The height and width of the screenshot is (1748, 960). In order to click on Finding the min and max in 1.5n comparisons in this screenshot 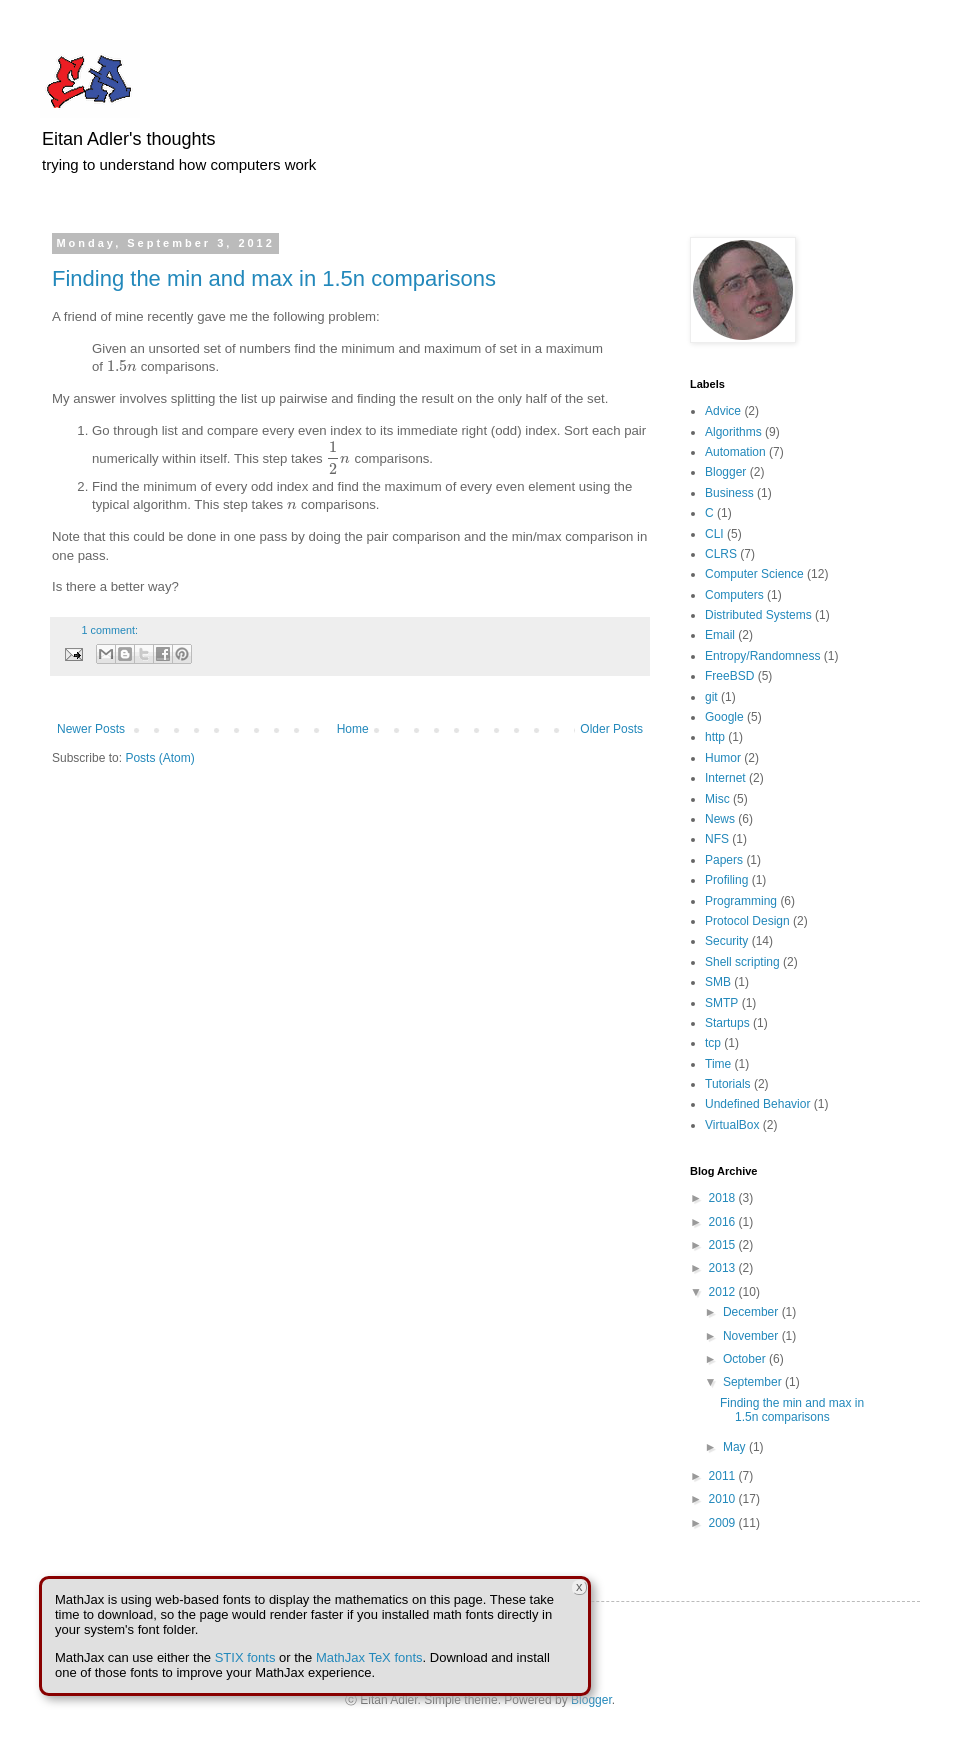, I will do `click(274, 278)`.